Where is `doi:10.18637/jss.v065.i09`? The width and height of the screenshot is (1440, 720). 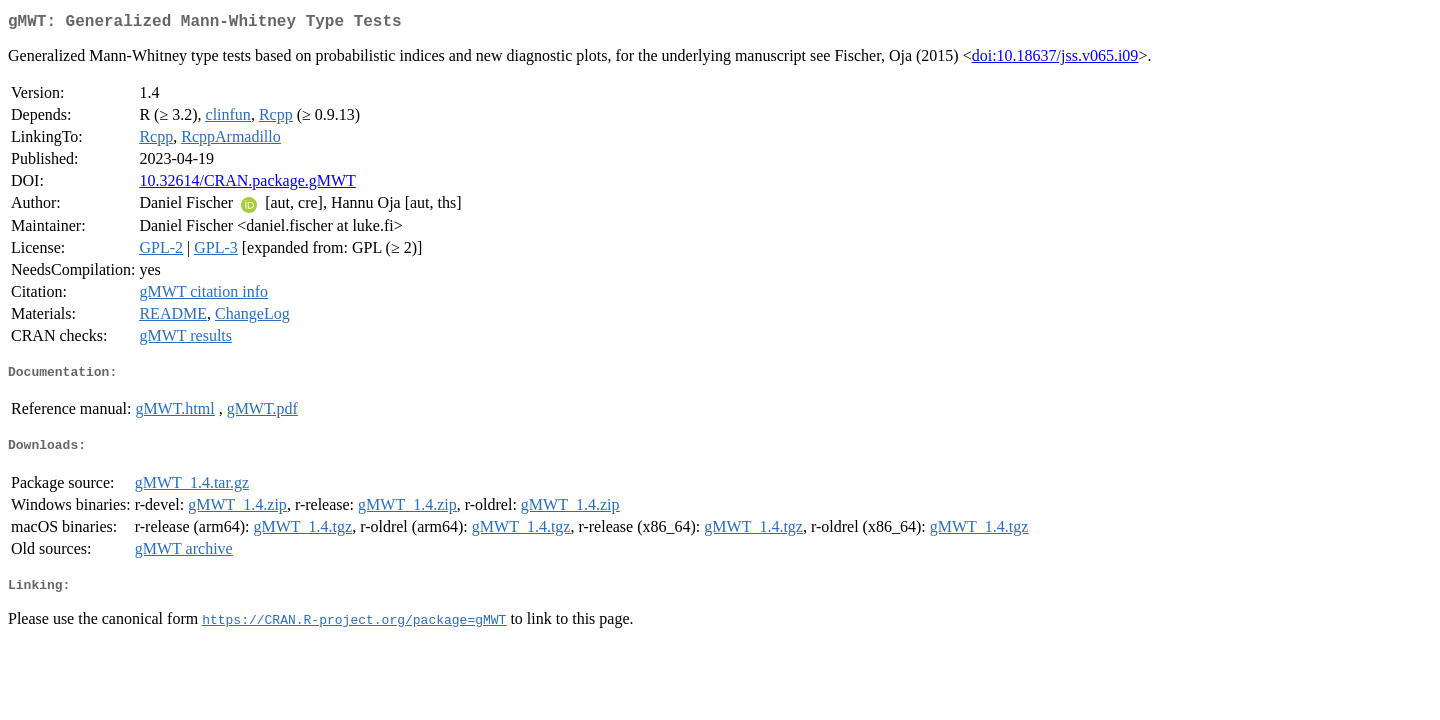
doi:10.18637/jss.v065.i09 is located at coordinates (1055, 59).